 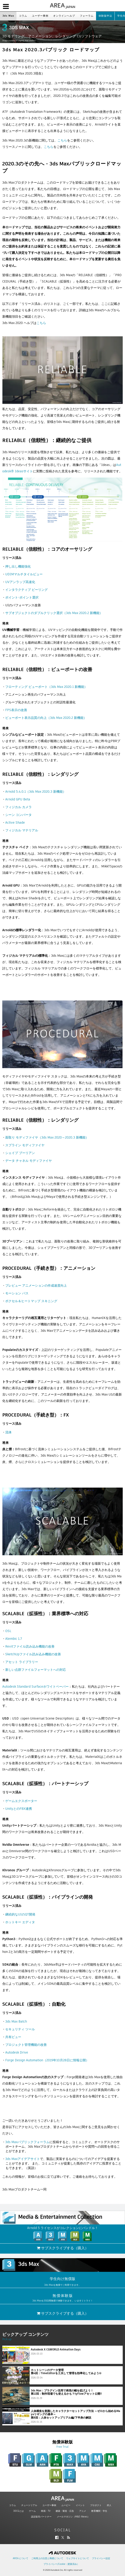 What do you see at coordinates (8, 1631) in the screenshot?
I see `OSL` at bounding box center [8, 1631].